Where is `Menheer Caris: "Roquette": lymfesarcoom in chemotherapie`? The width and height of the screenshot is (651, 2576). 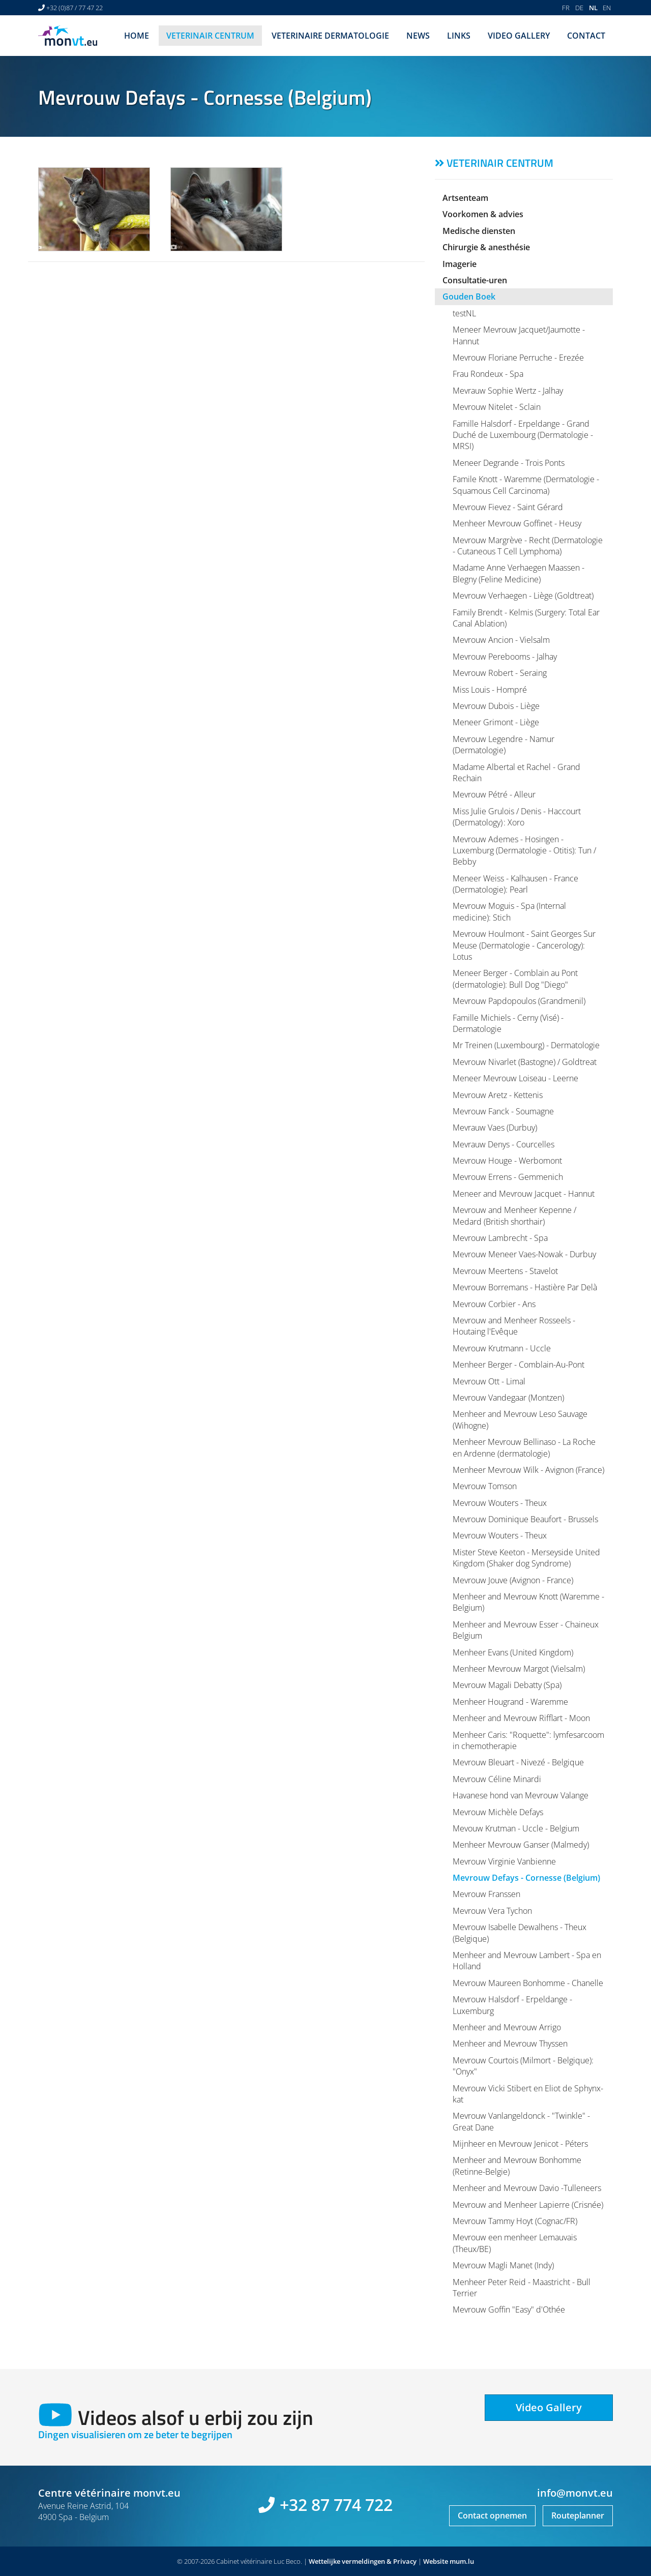 Menheer Caris: "Roquette": lymfesarcoom in chemotherapie is located at coordinates (528, 1740).